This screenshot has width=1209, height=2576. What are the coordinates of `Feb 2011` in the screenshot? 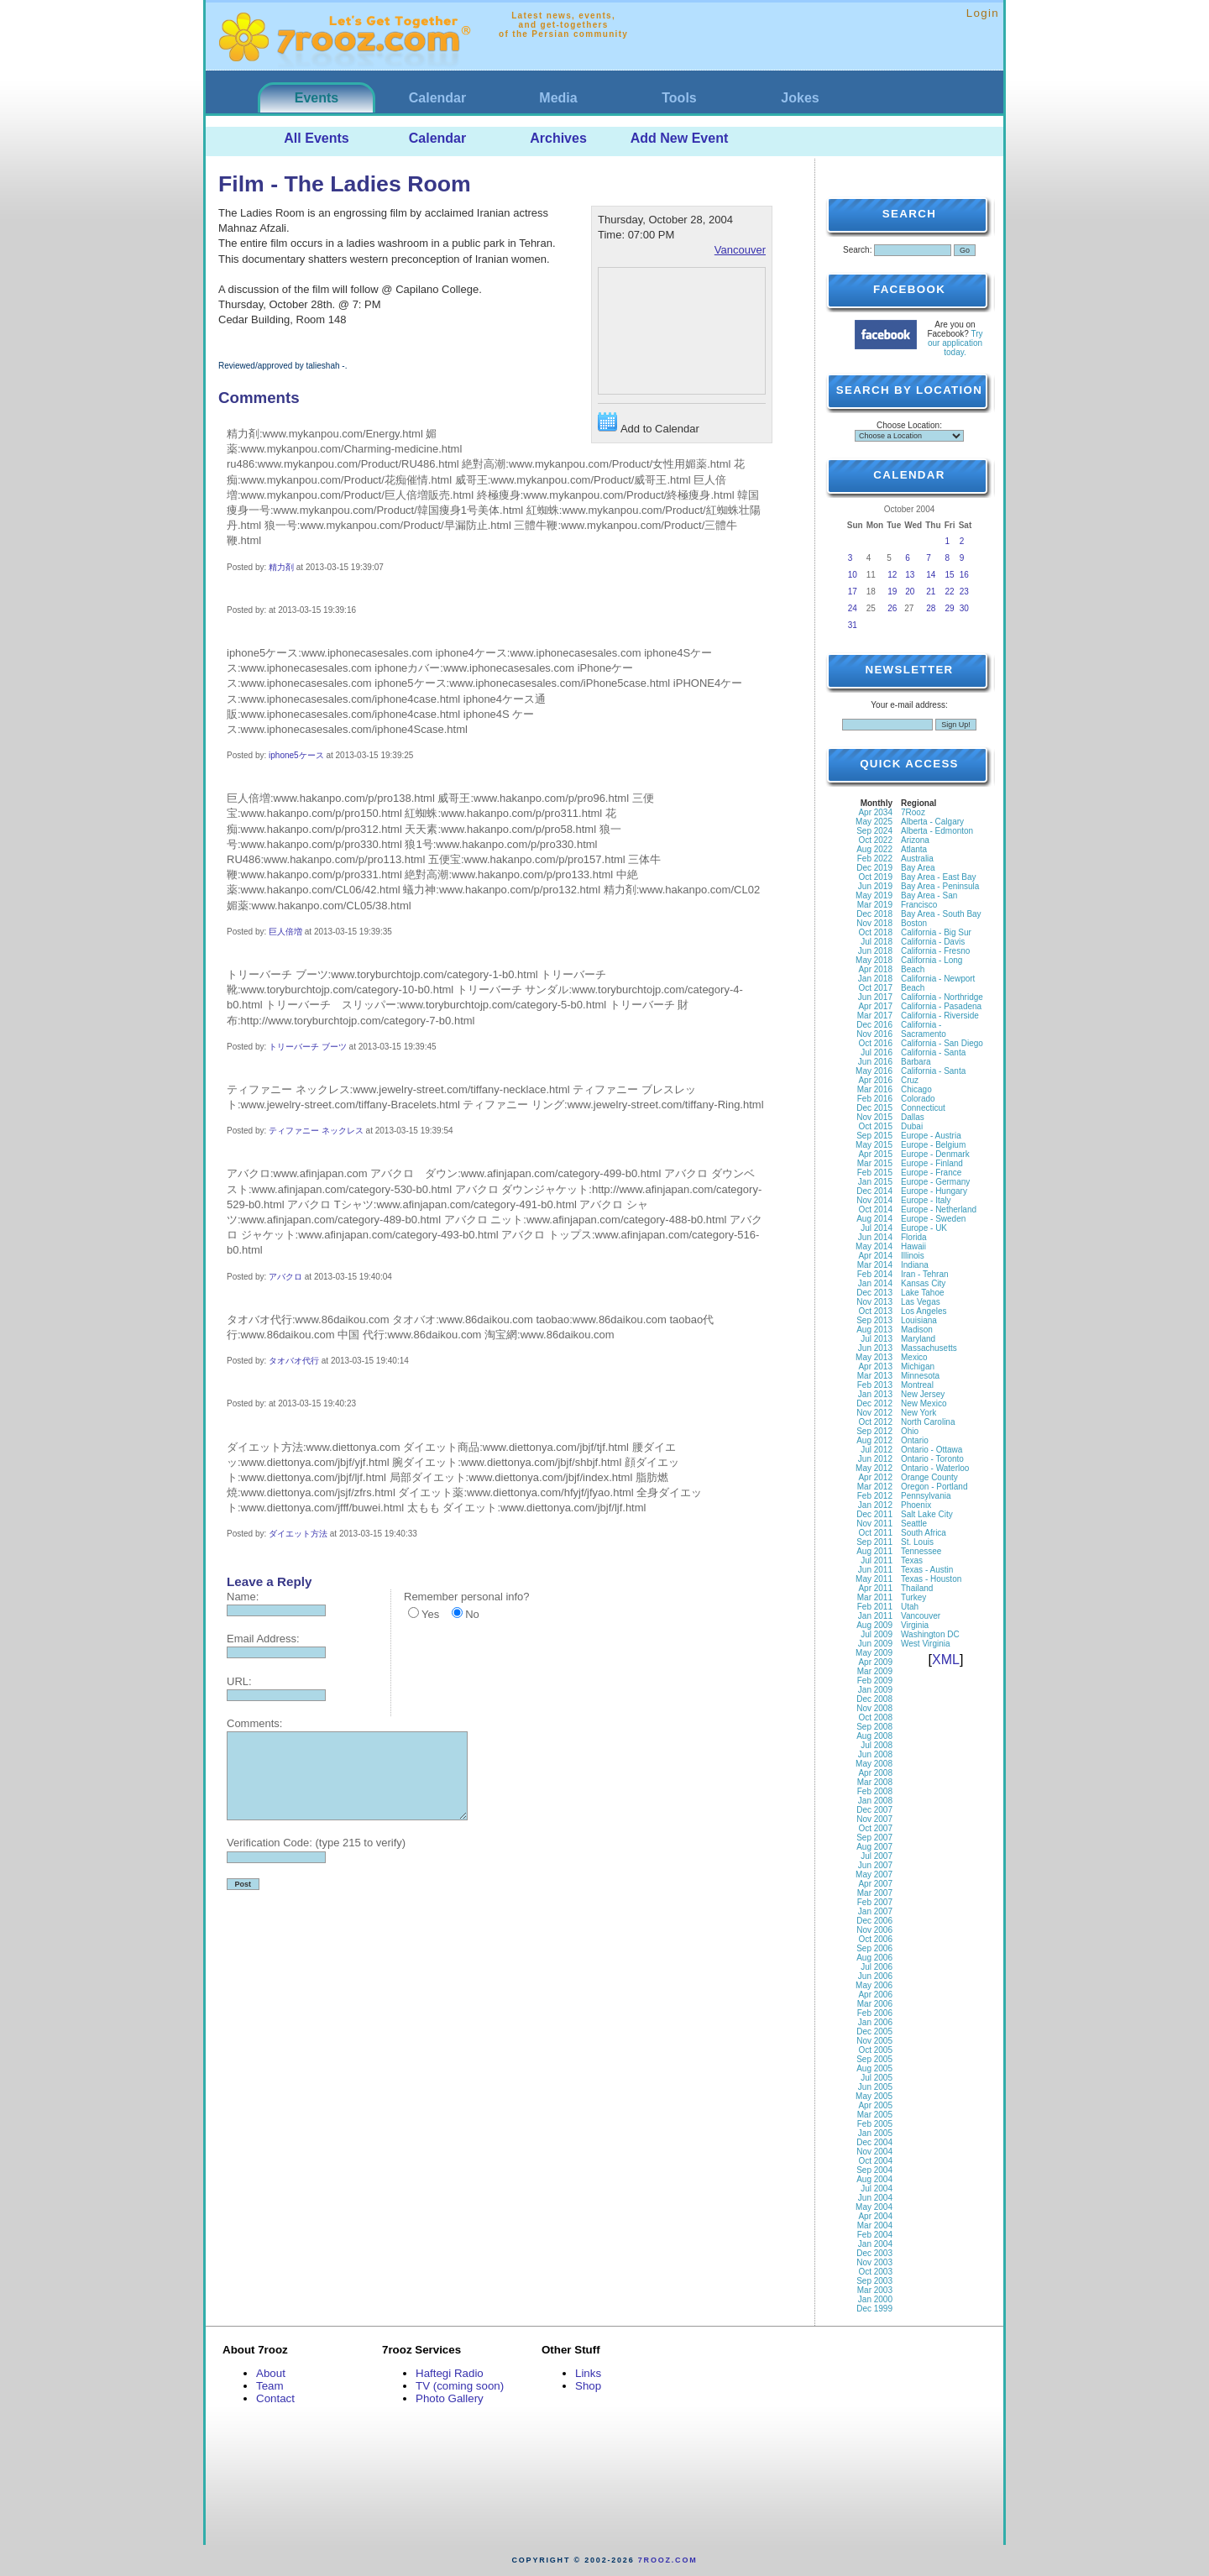 It's located at (874, 1606).